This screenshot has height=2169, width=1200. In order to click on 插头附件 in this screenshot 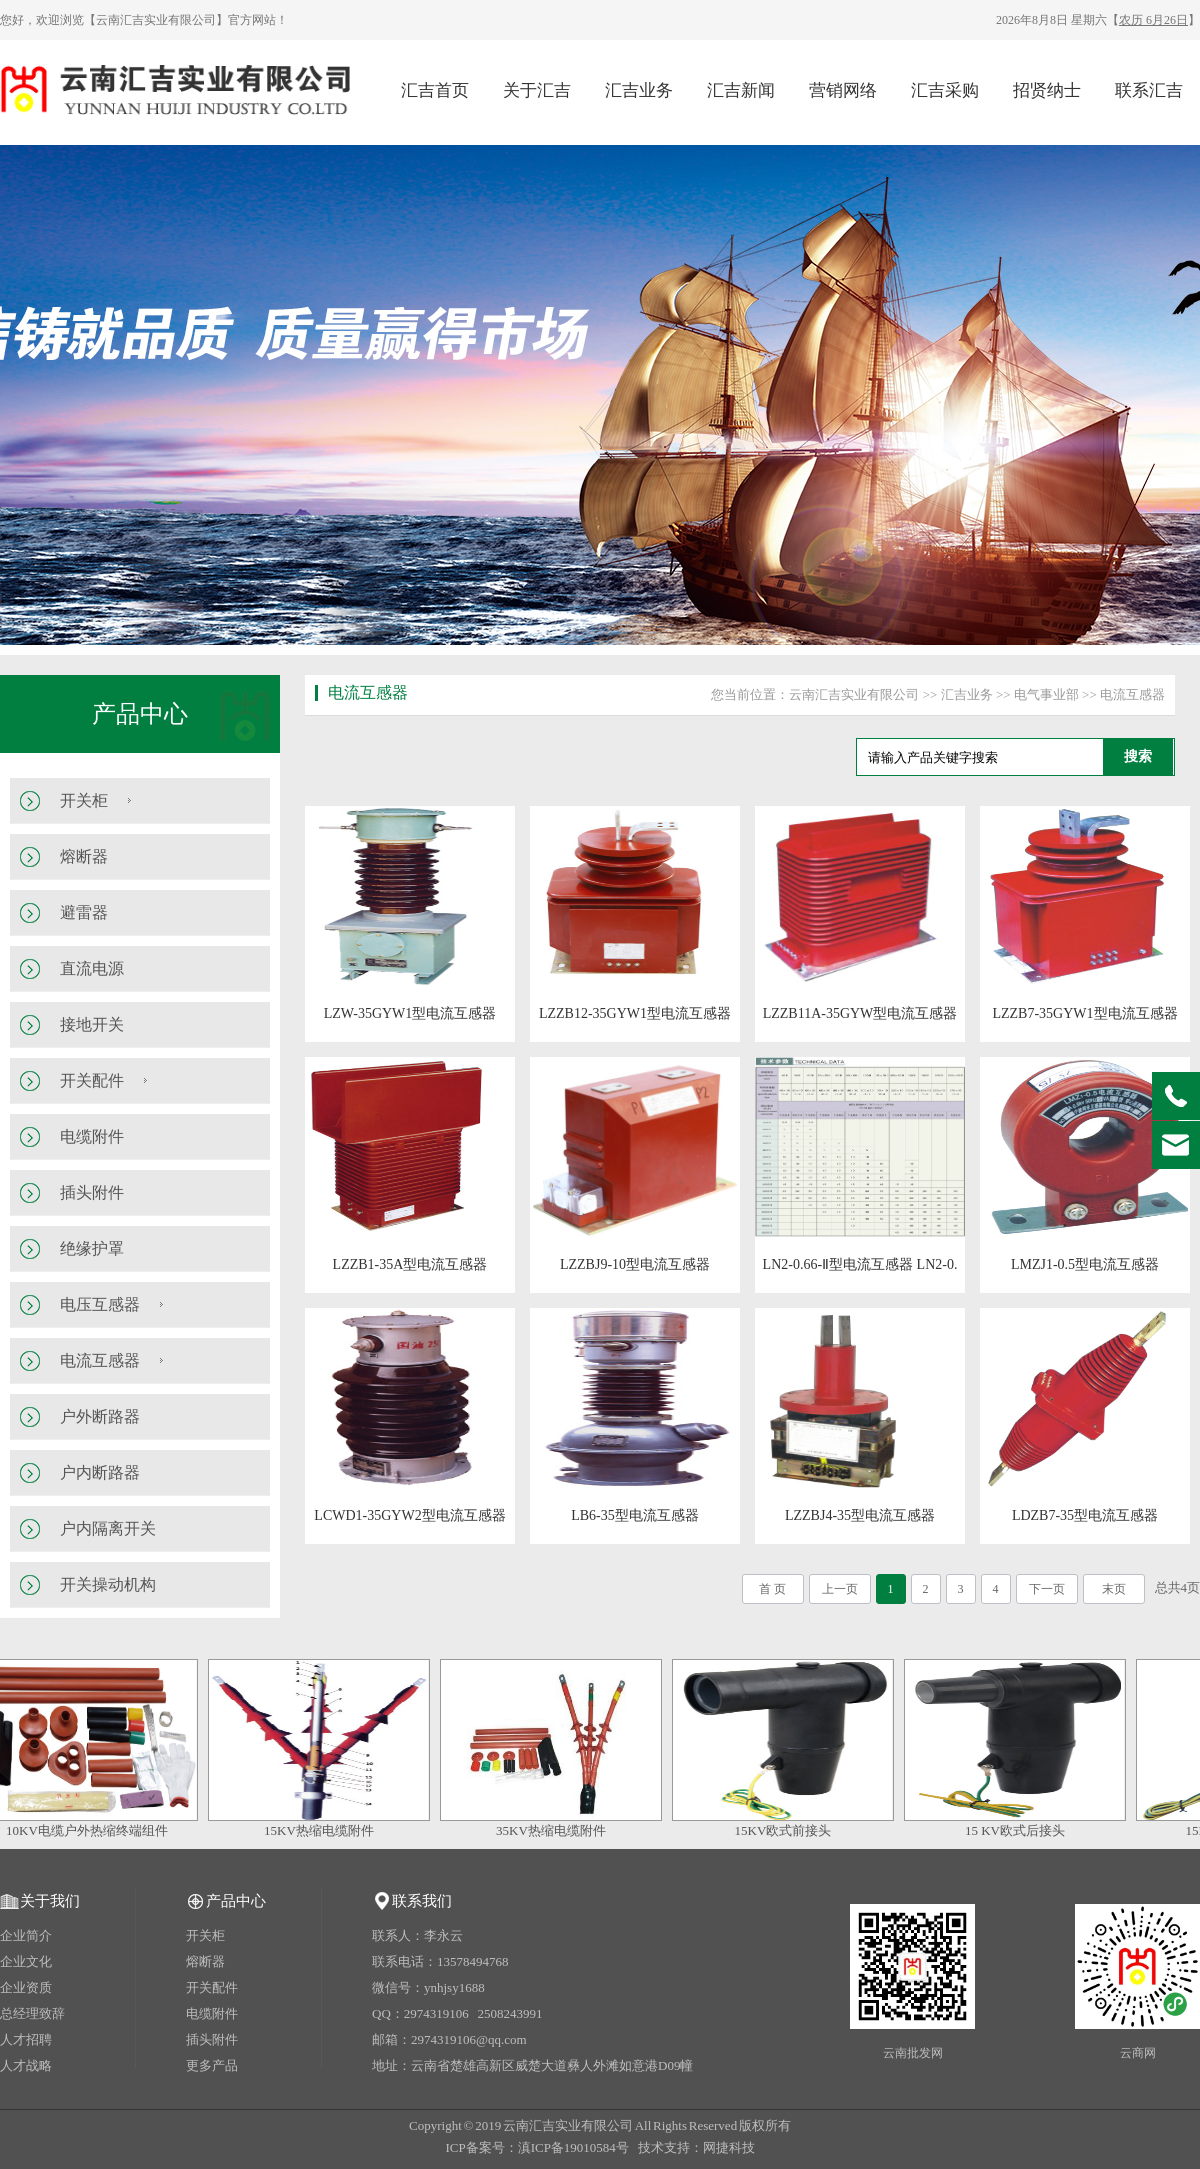, I will do `click(92, 1192)`.